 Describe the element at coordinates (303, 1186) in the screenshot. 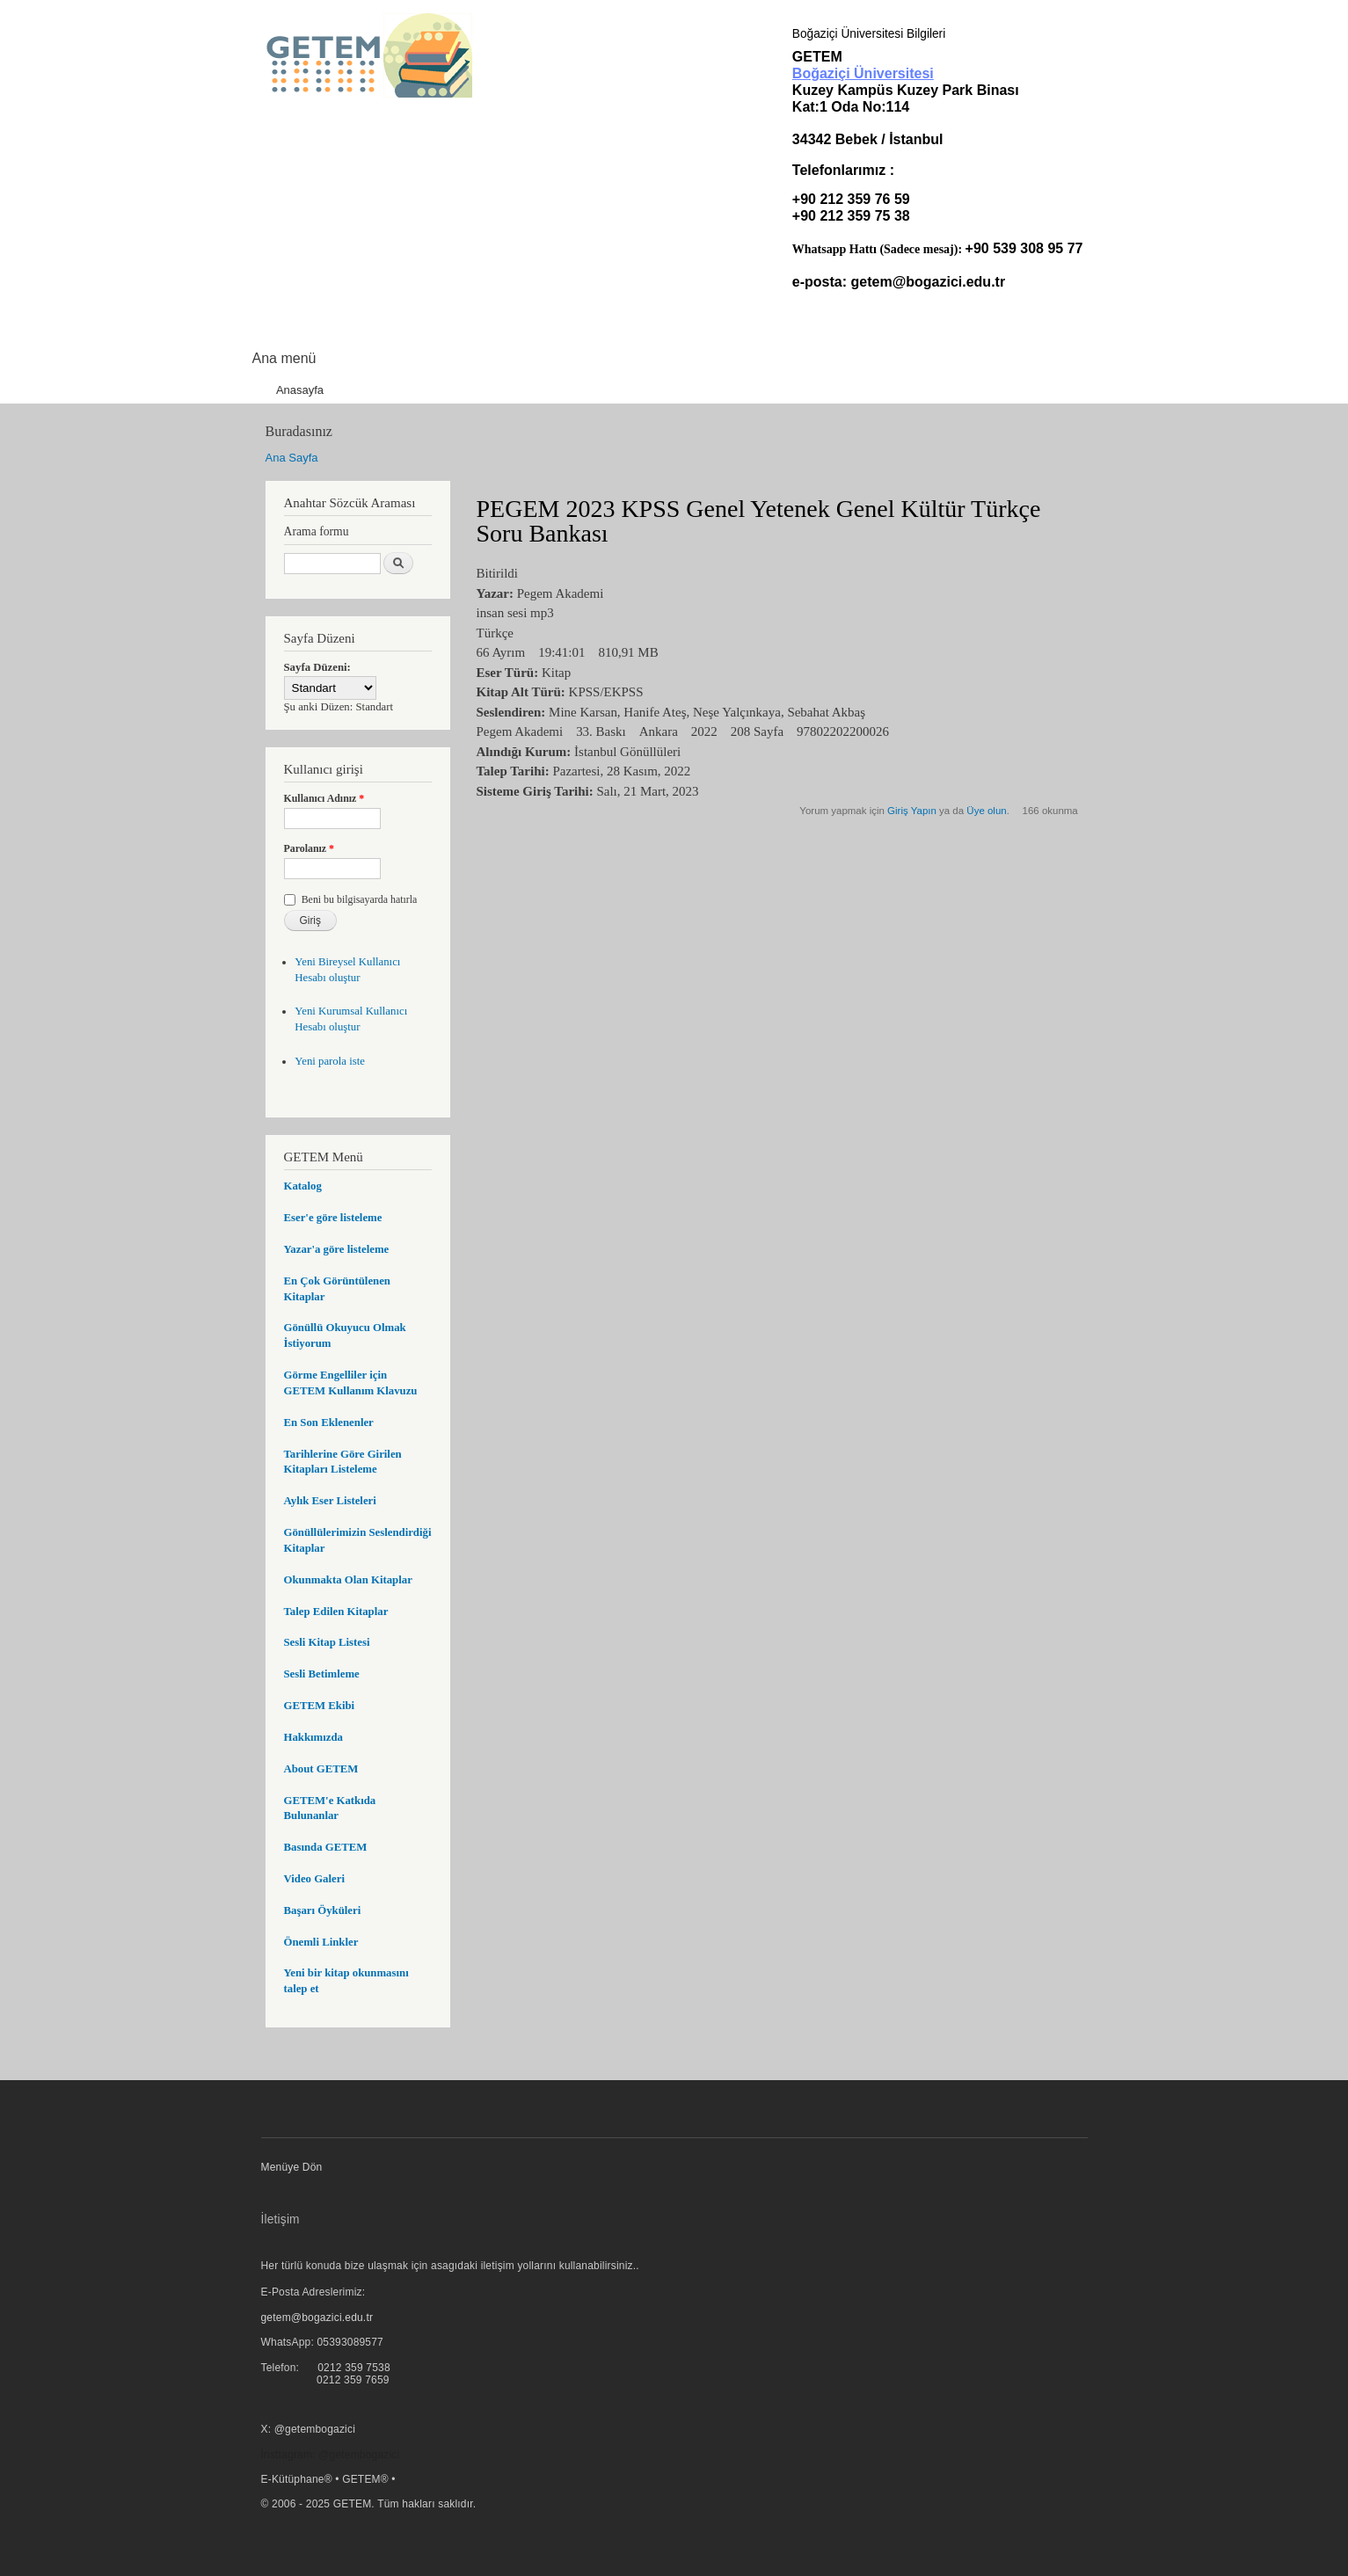

I see `Katalog` at that location.